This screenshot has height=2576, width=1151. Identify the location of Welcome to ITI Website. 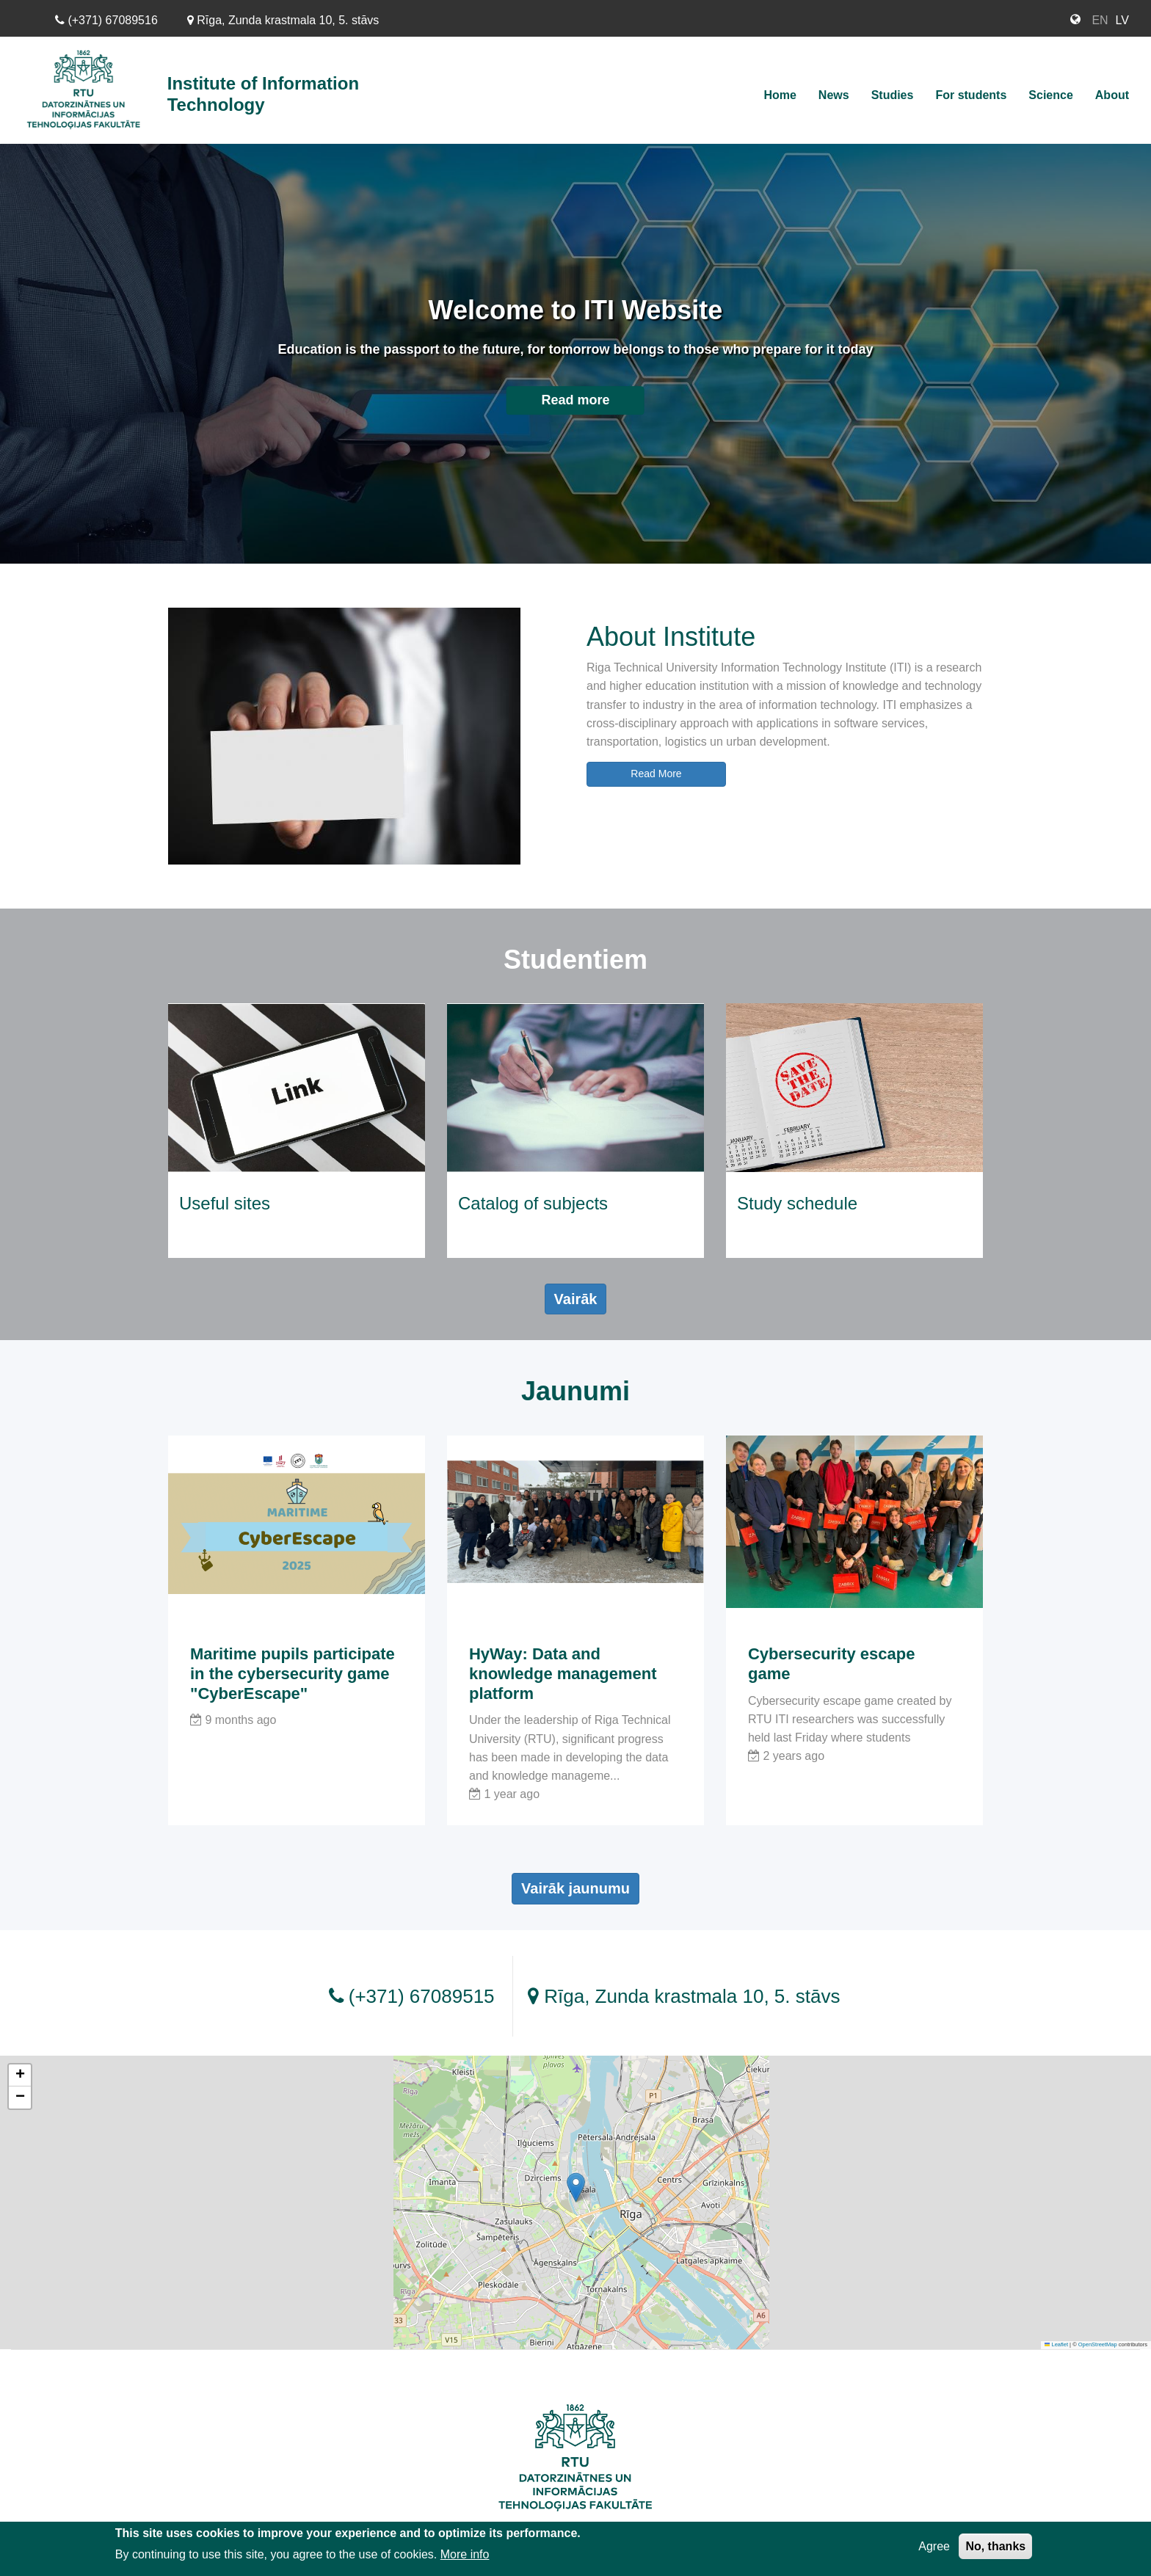
(576, 310).